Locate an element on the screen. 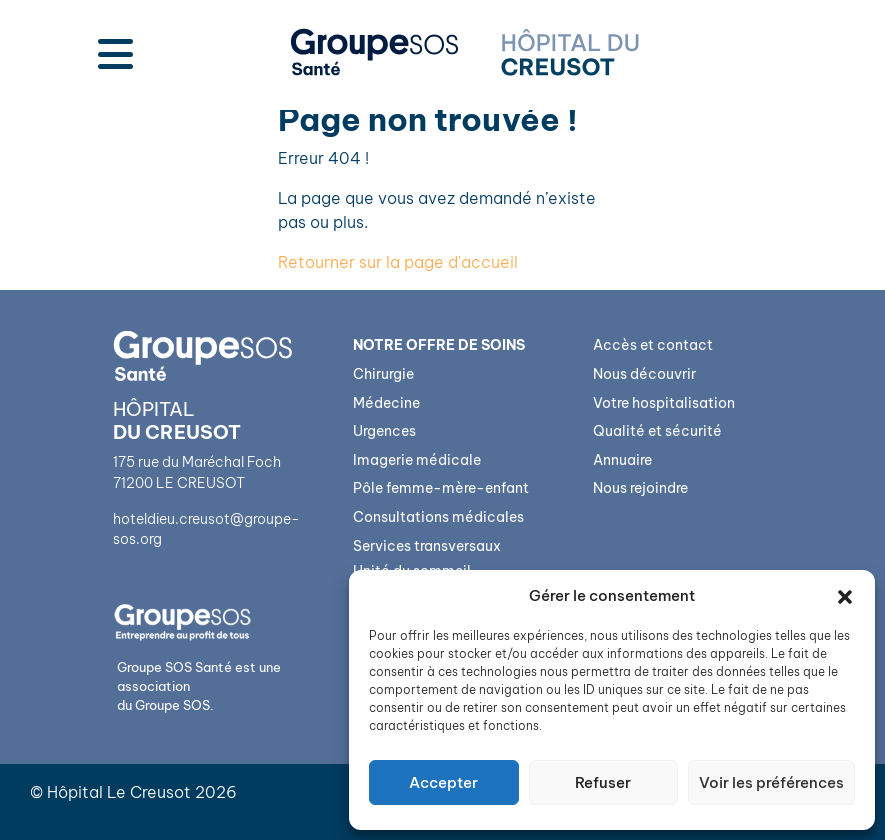  Hôpital Le Creusot is located at coordinates (119, 792).